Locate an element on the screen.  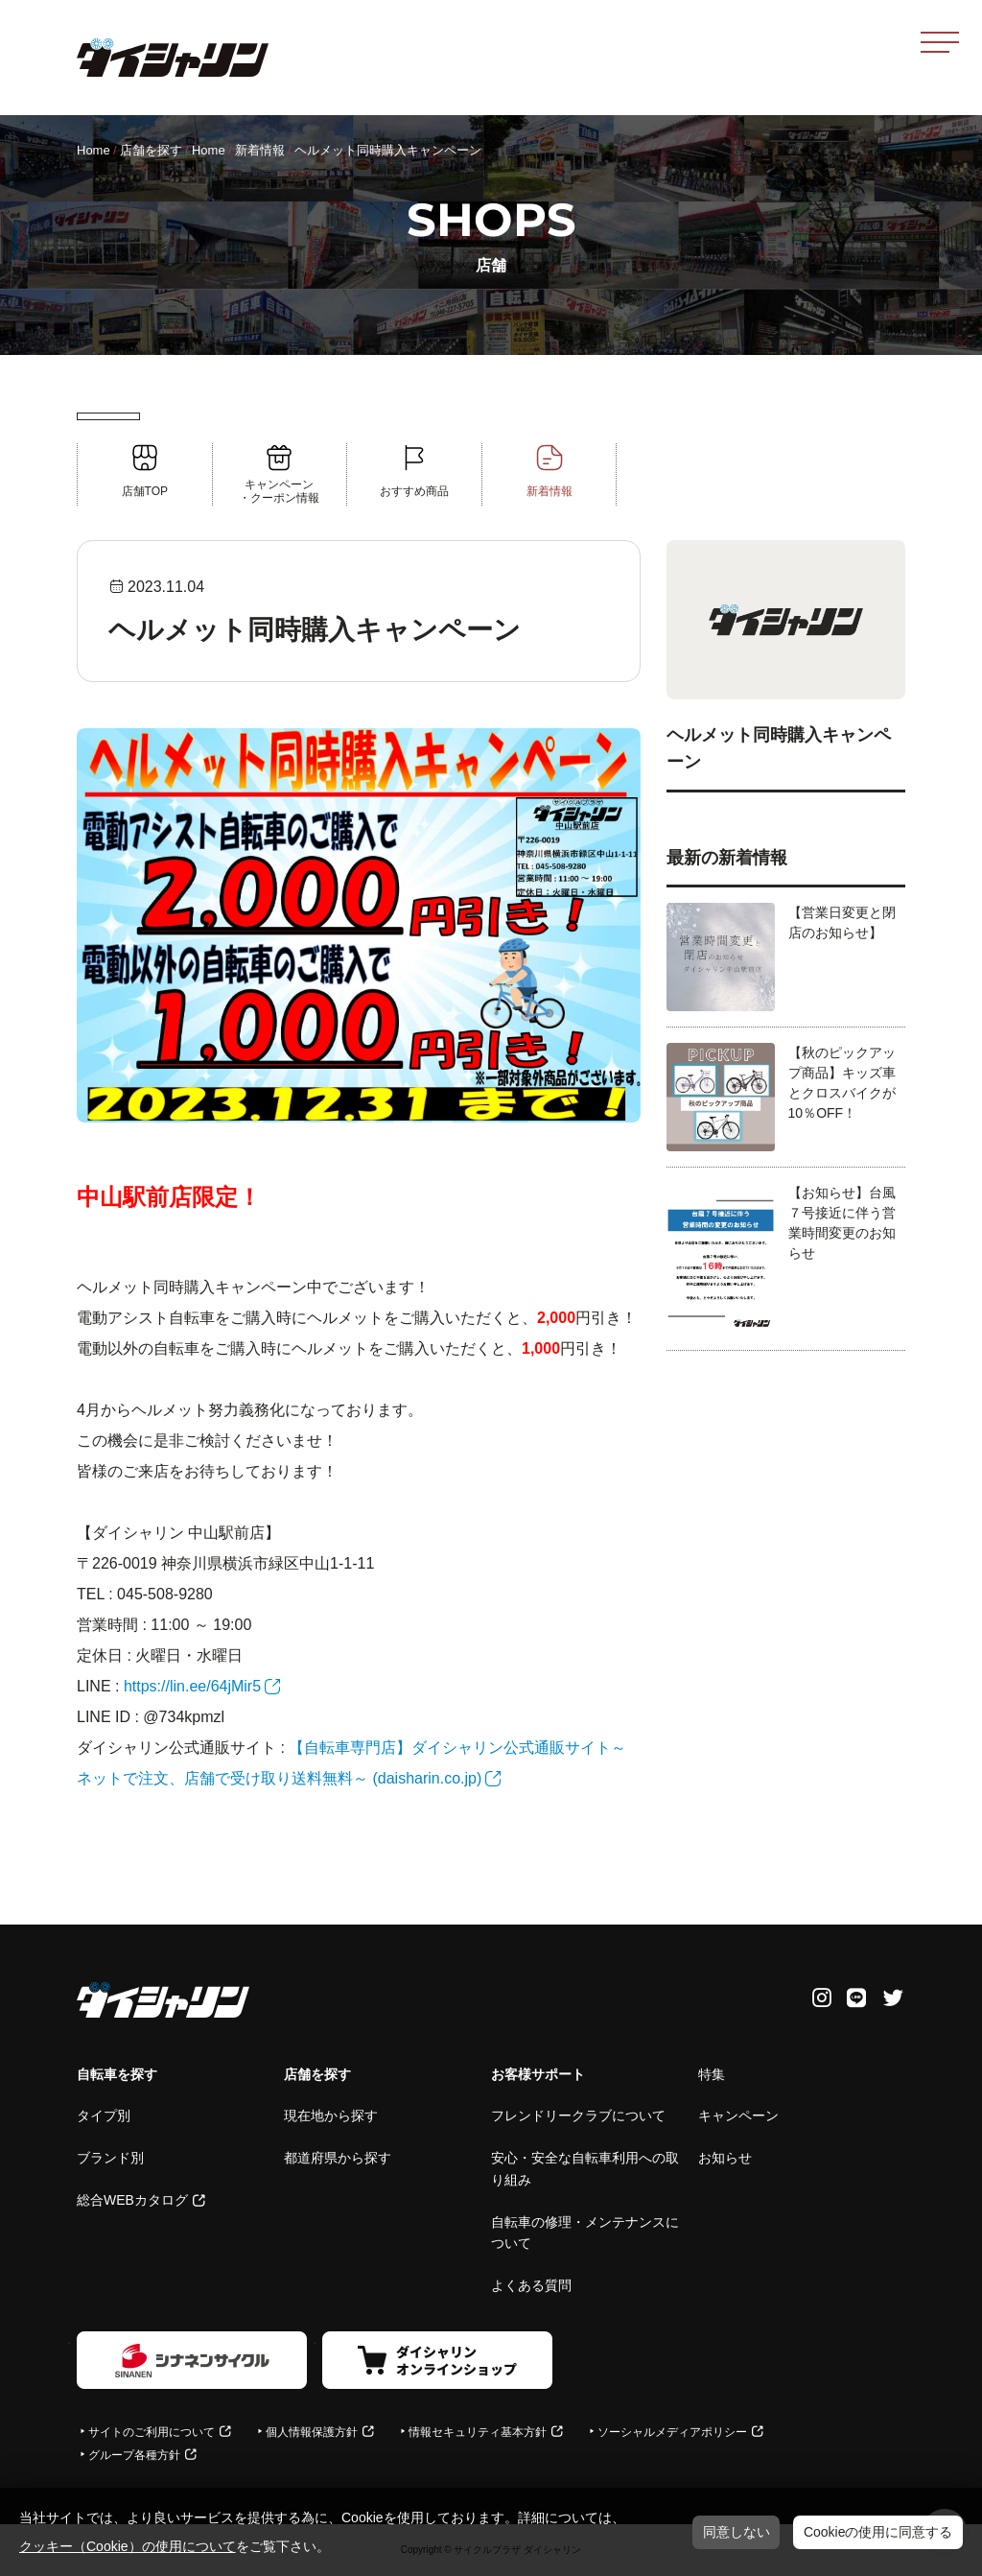
キャンペーン is located at coordinates (738, 2115).